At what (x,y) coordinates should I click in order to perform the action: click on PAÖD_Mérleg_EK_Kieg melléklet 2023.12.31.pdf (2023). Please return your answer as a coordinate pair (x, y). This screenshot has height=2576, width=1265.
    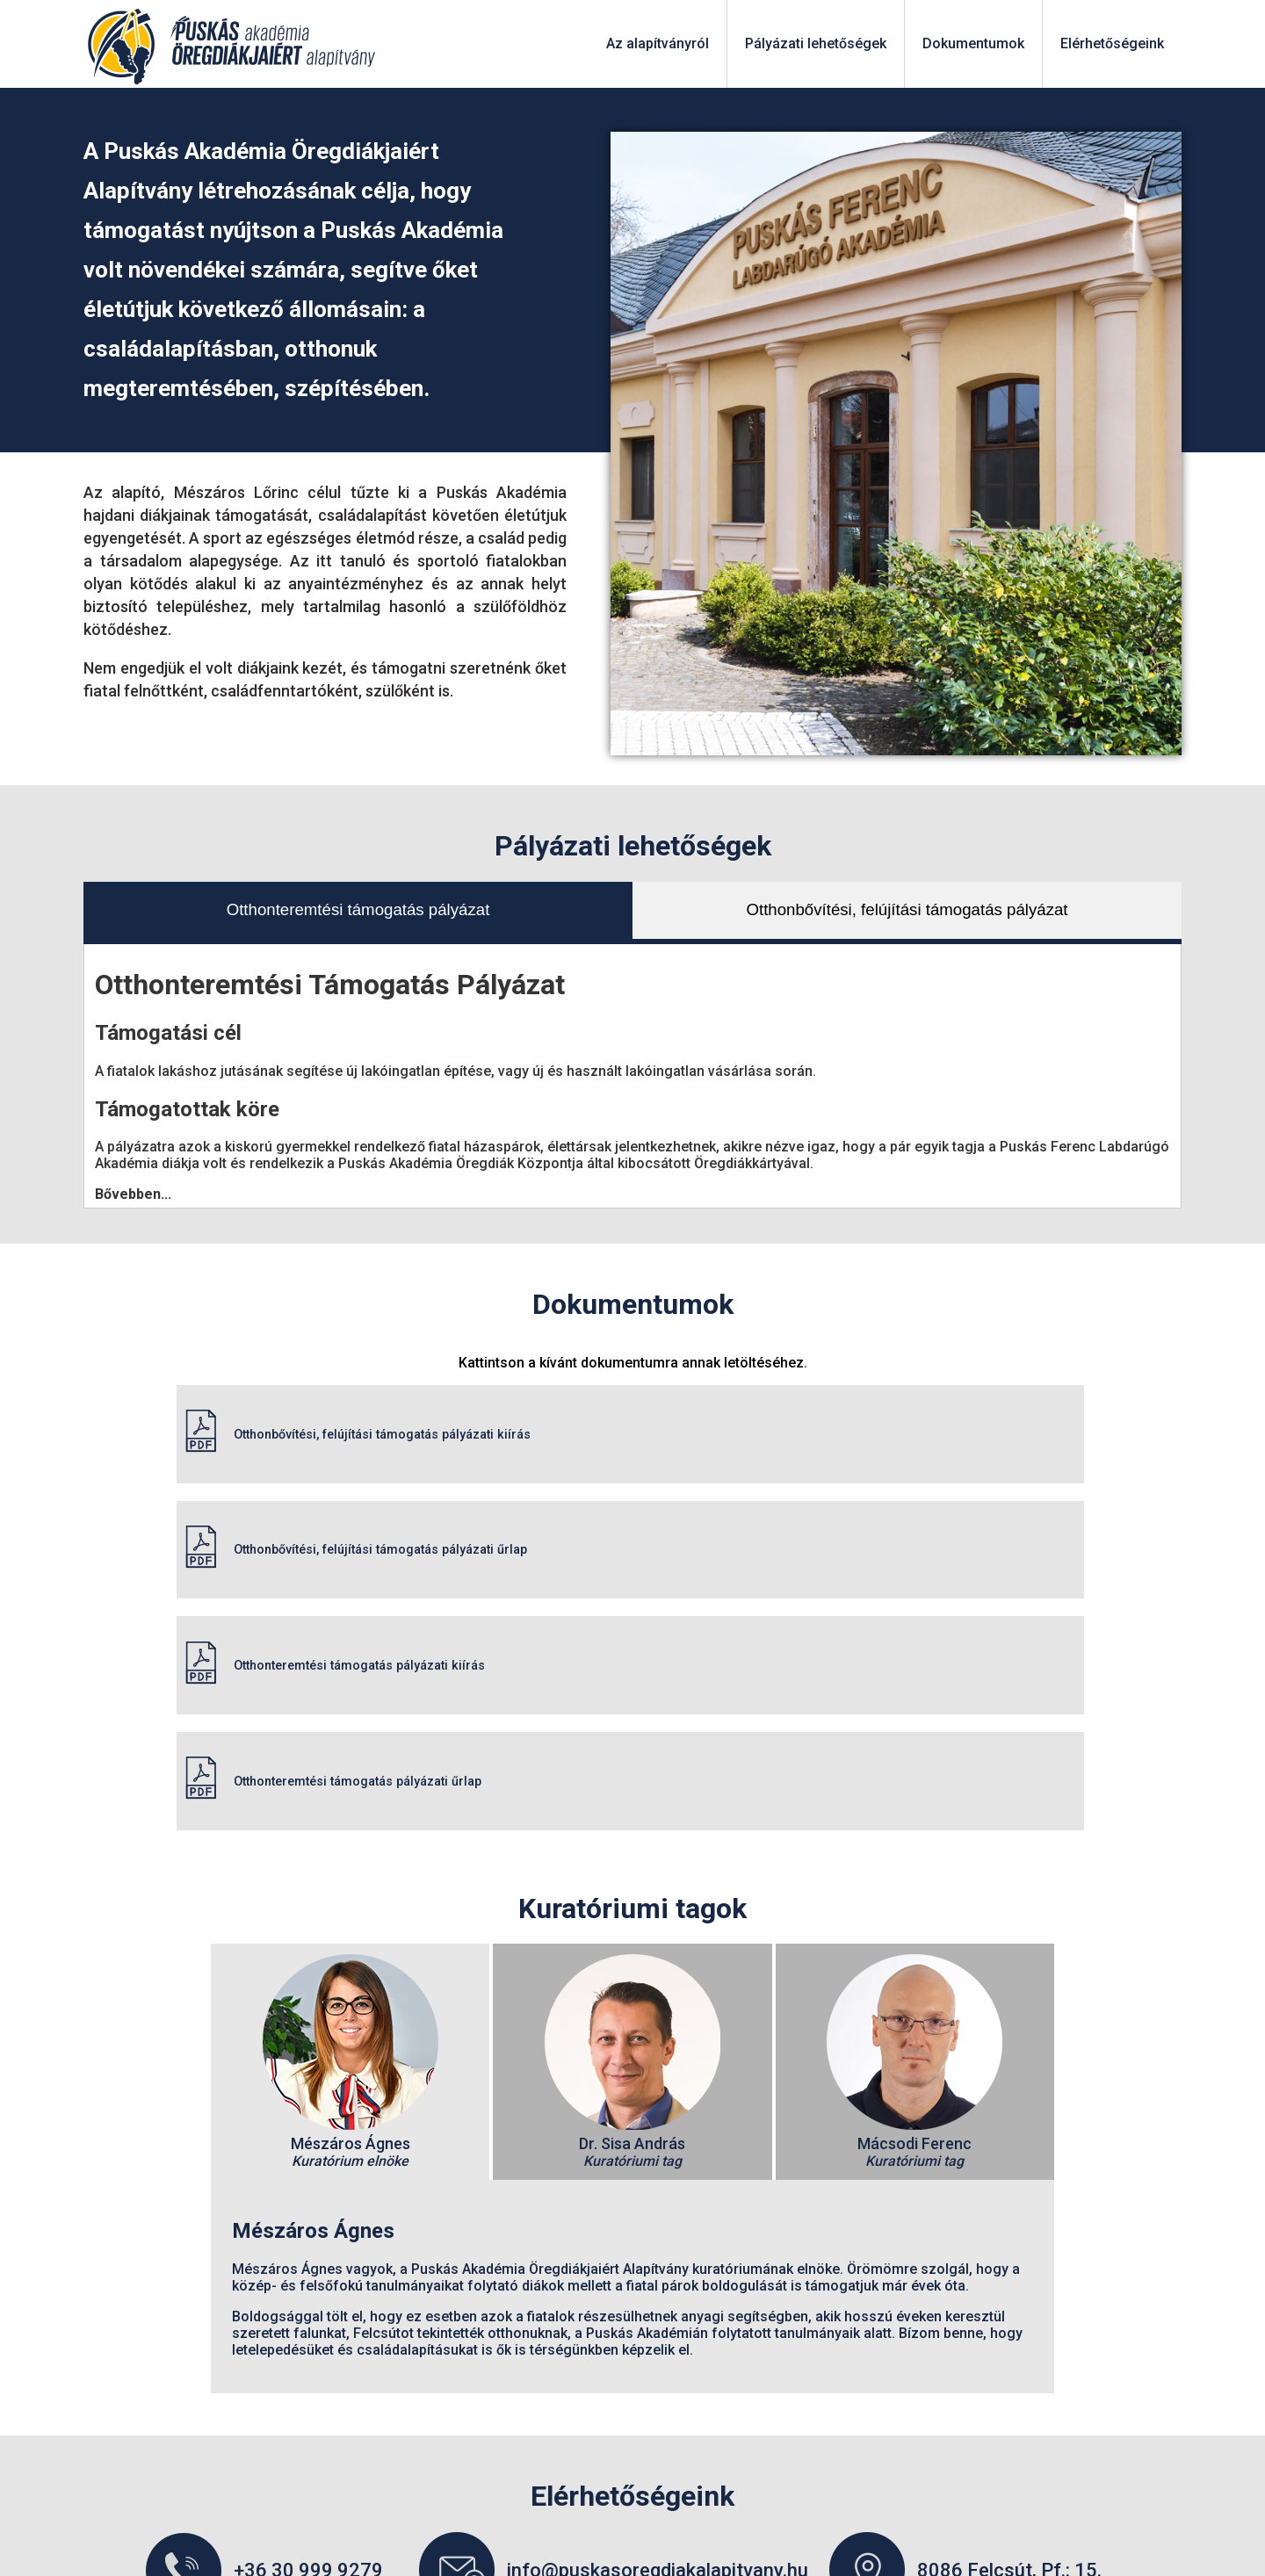
    Looking at the image, I should click on (633, 2398).